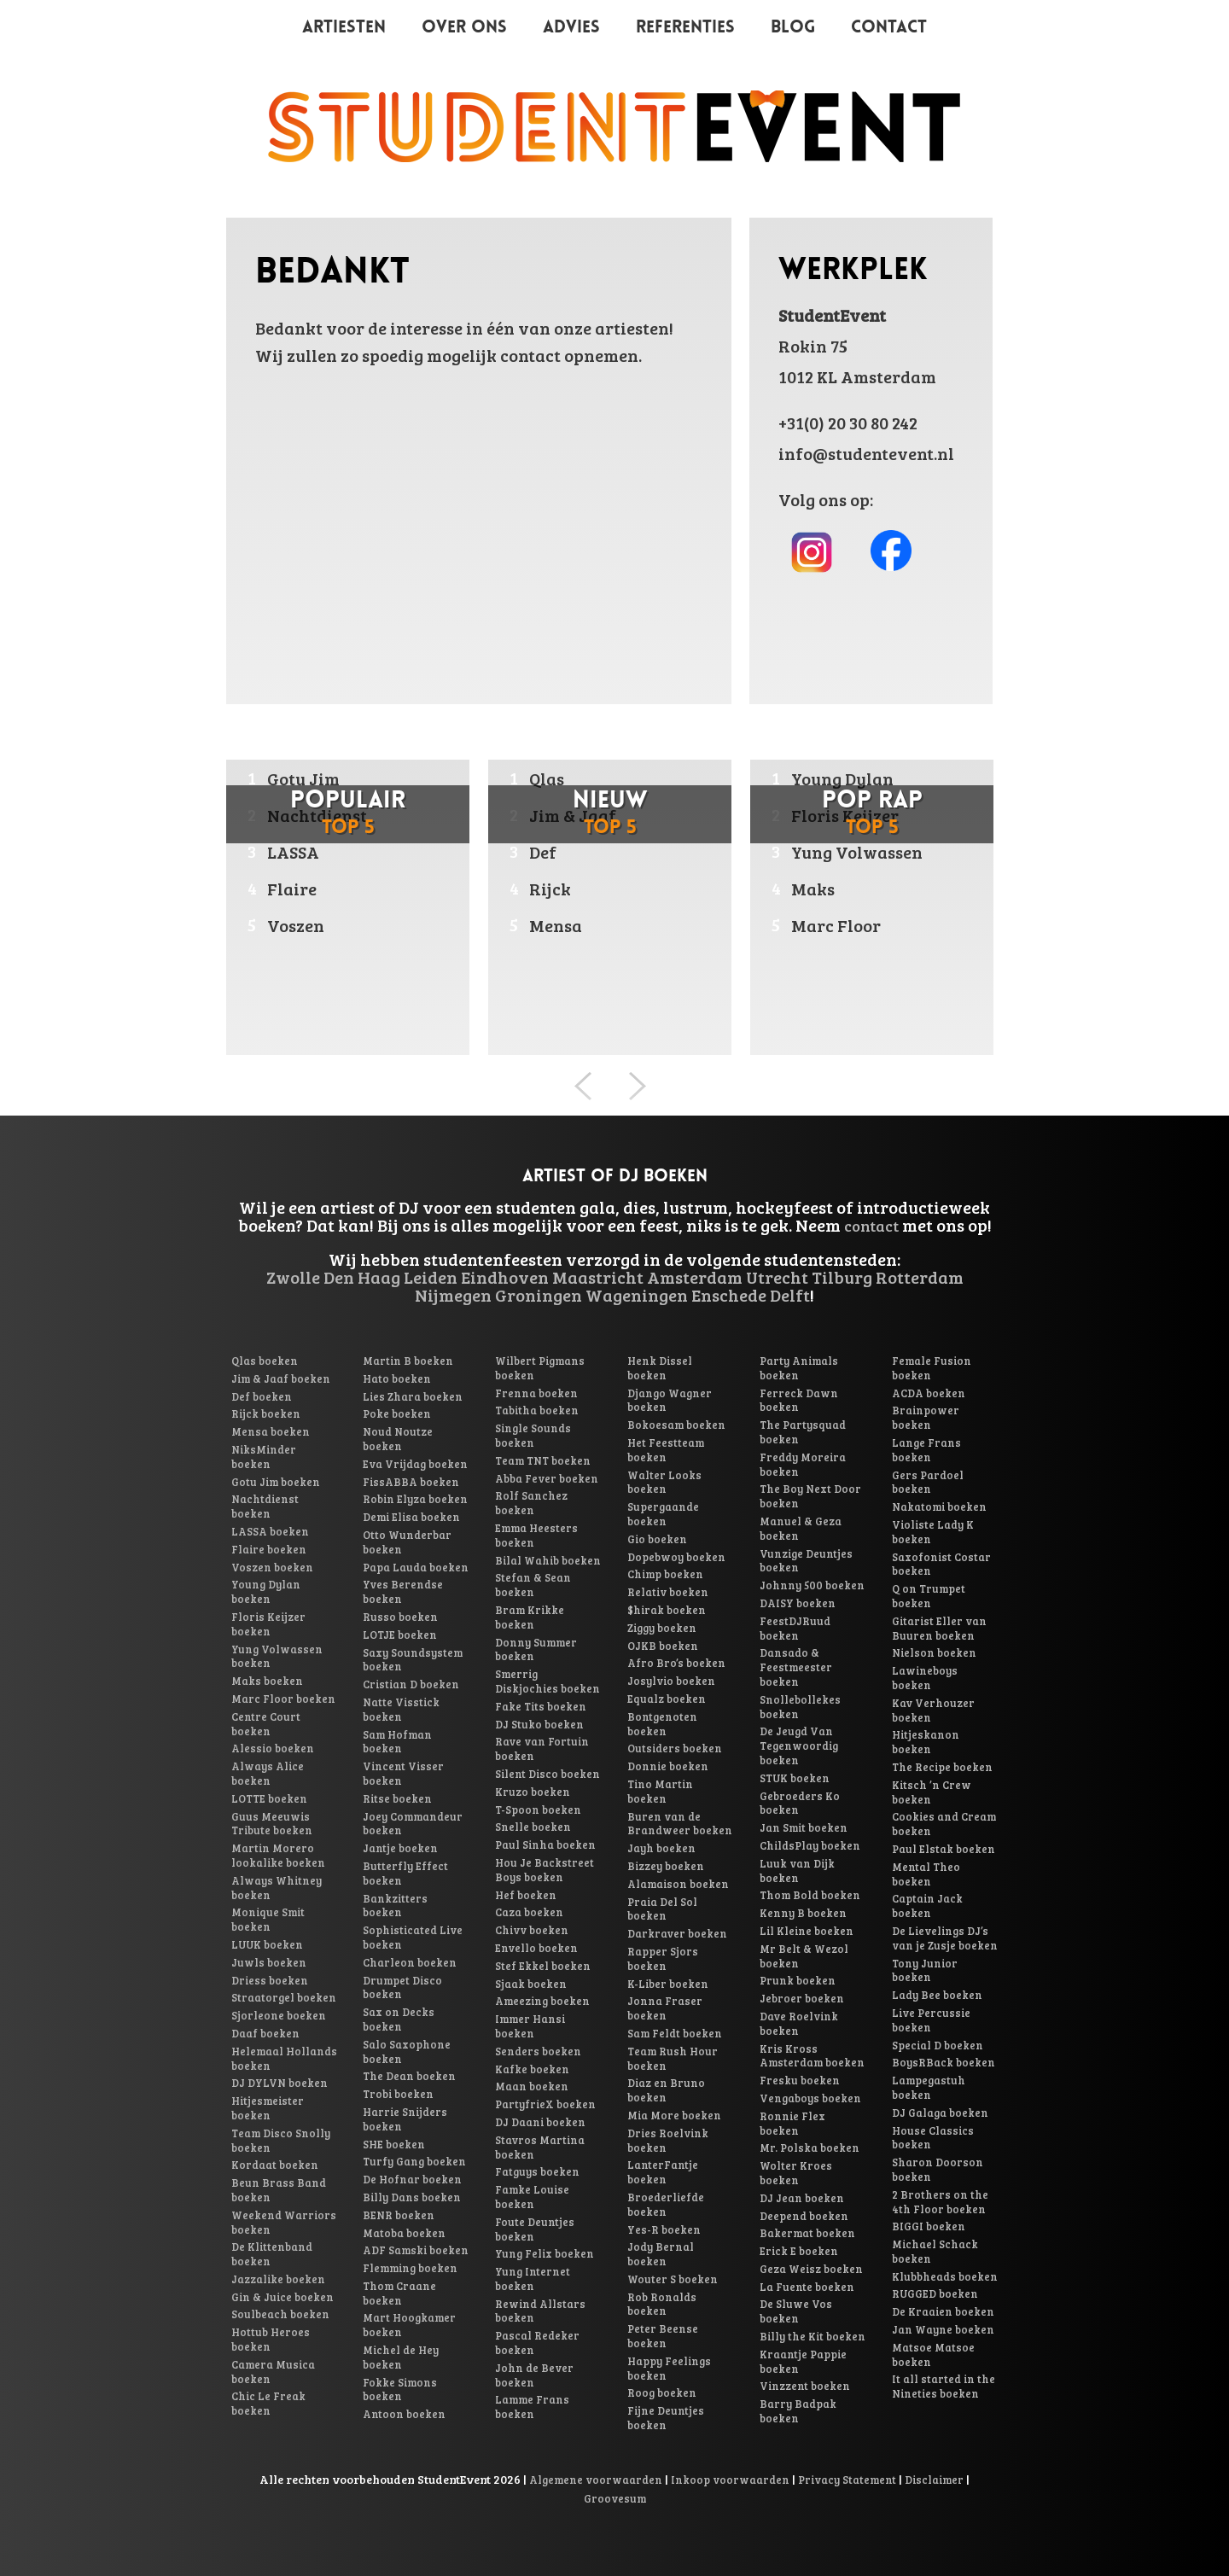  I want to click on De Jeugd Van Tegenwoordig boeken, so click(799, 1745).